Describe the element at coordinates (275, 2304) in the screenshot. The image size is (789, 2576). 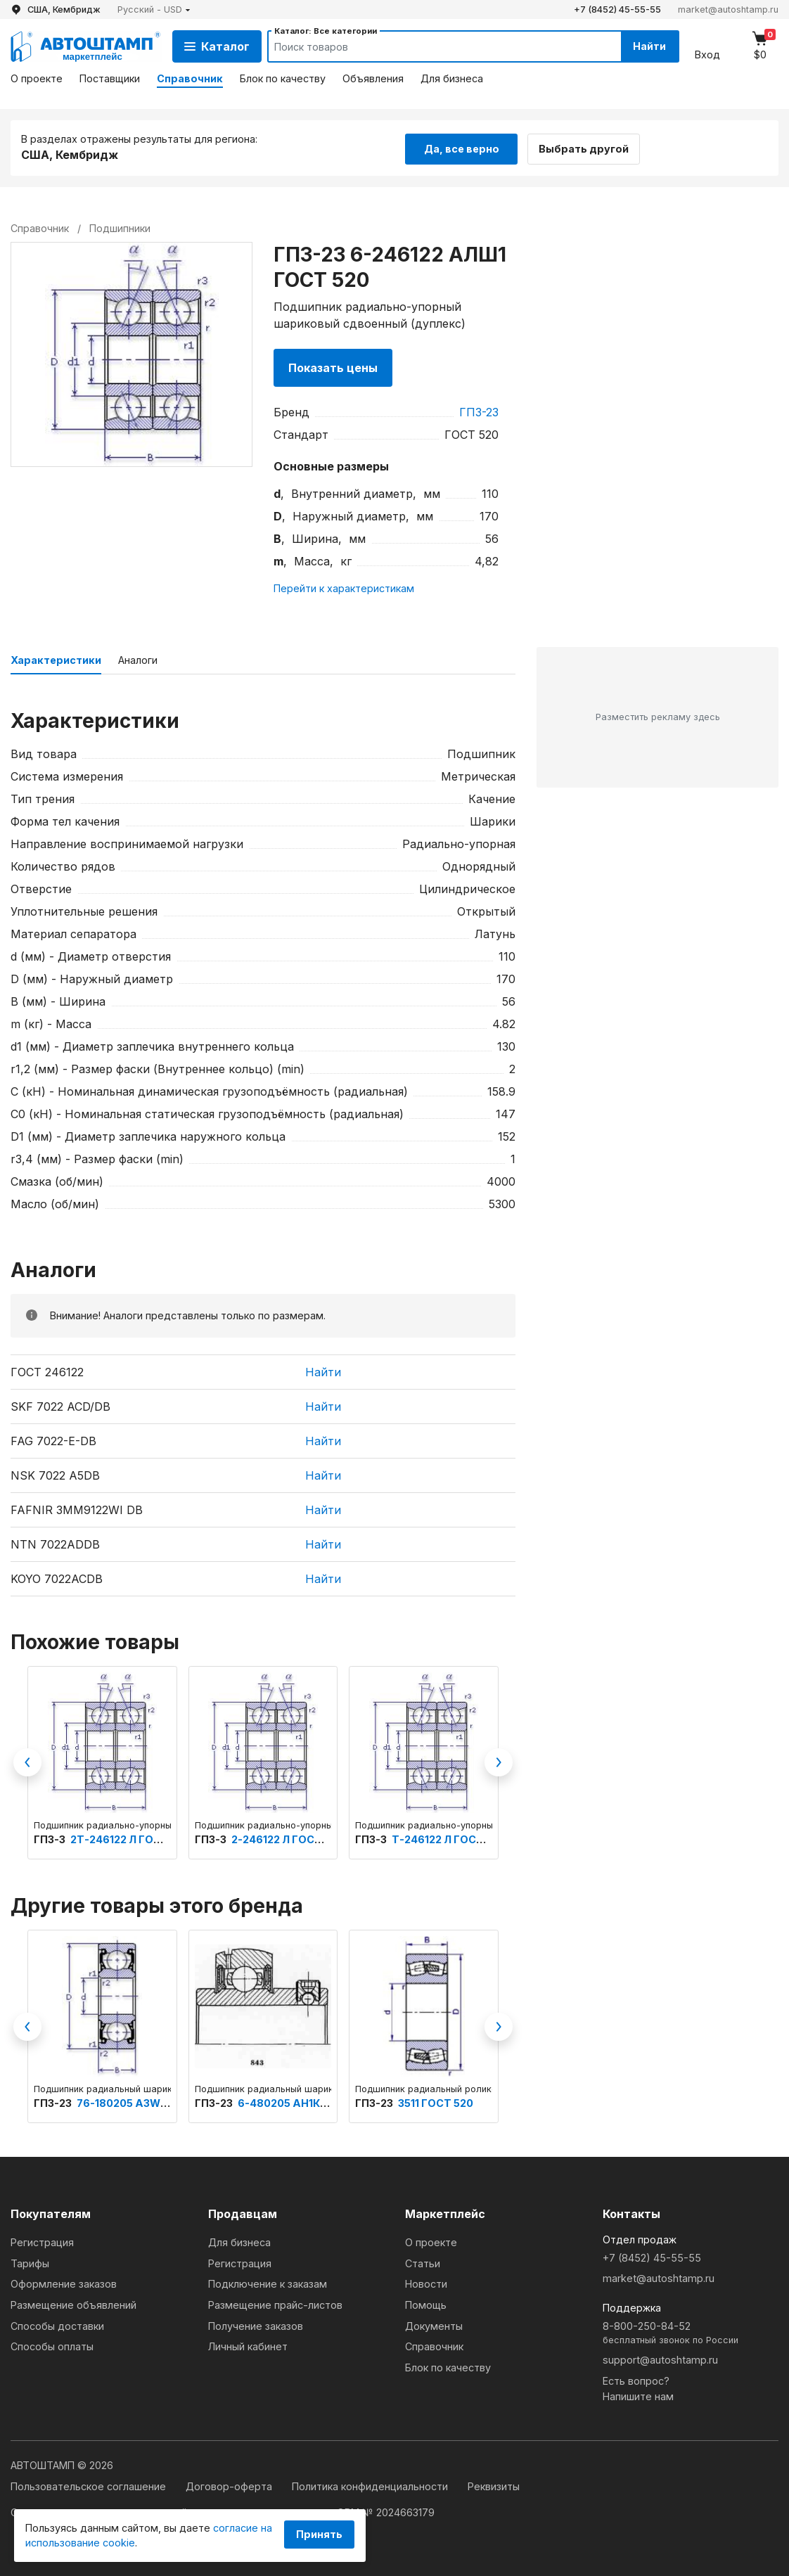
I see `Размещение прайс-листов` at that location.